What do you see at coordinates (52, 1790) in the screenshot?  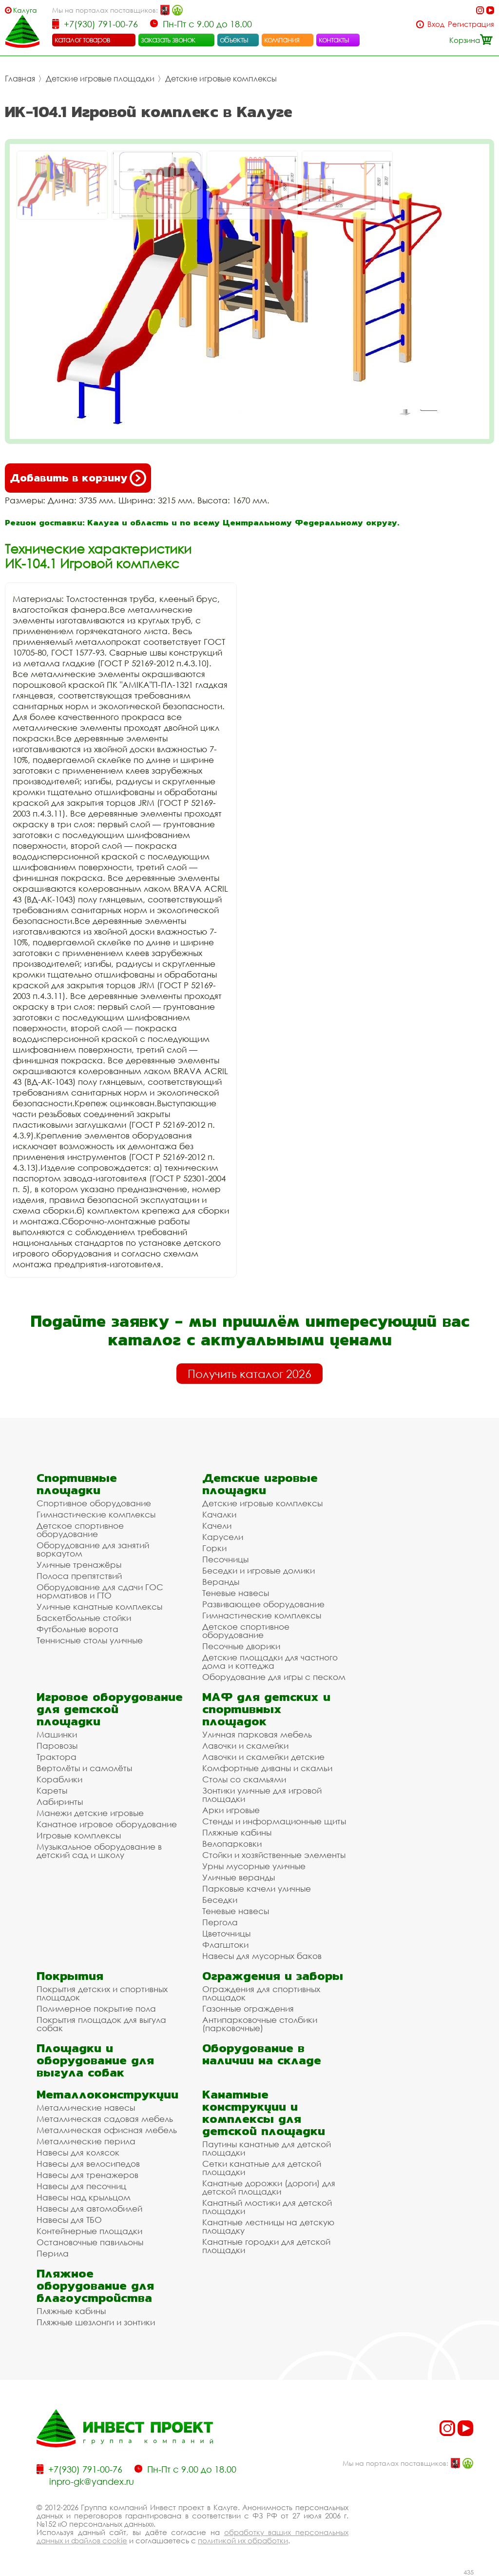 I see `Кареты` at bounding box center [52, 1790].